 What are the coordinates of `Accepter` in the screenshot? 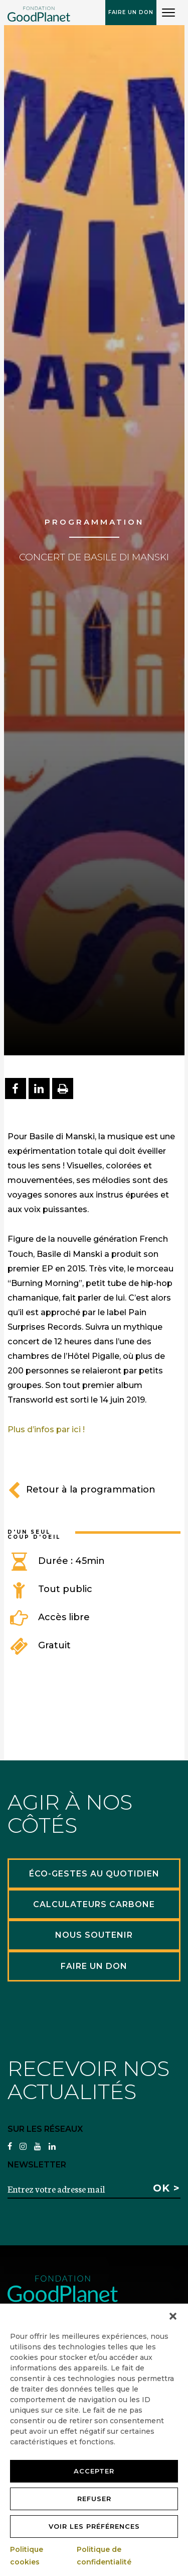 It's located at (94, 2471).